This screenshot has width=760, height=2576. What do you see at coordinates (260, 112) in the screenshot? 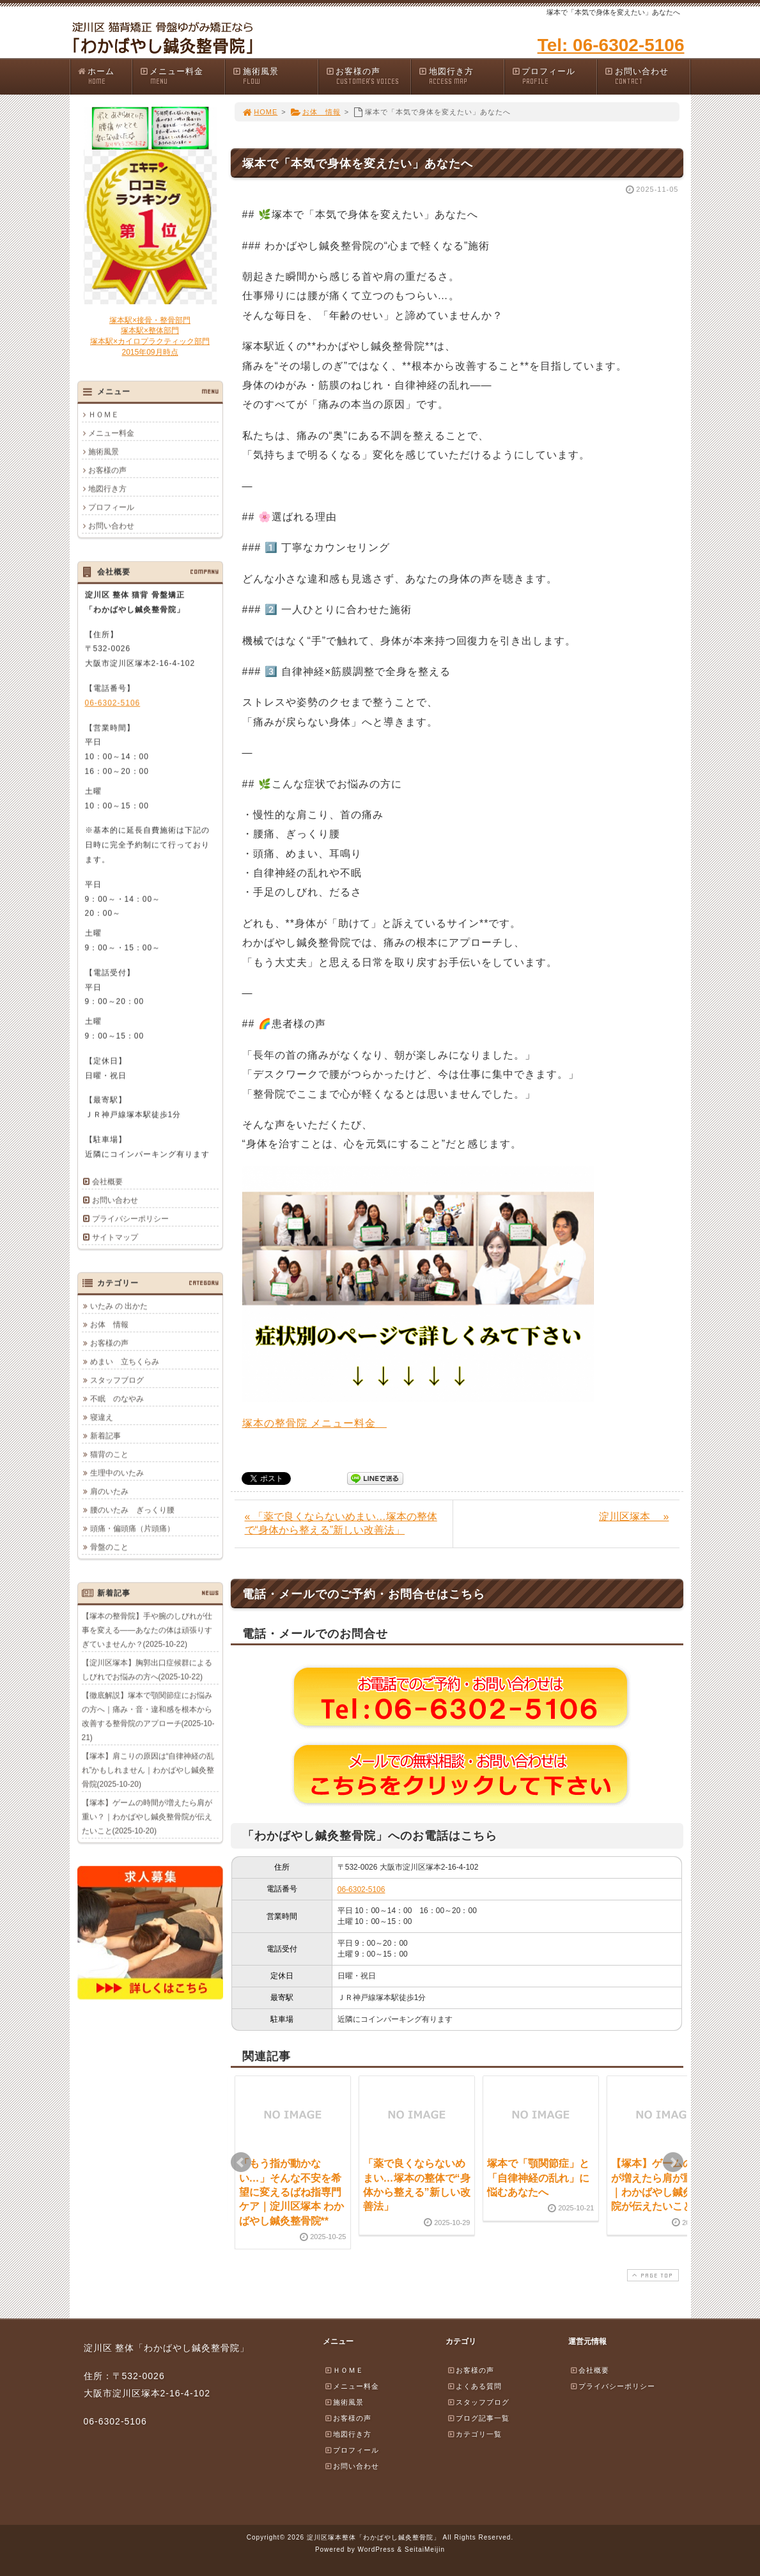
I see `HOME` at bounding box center [260, 112].